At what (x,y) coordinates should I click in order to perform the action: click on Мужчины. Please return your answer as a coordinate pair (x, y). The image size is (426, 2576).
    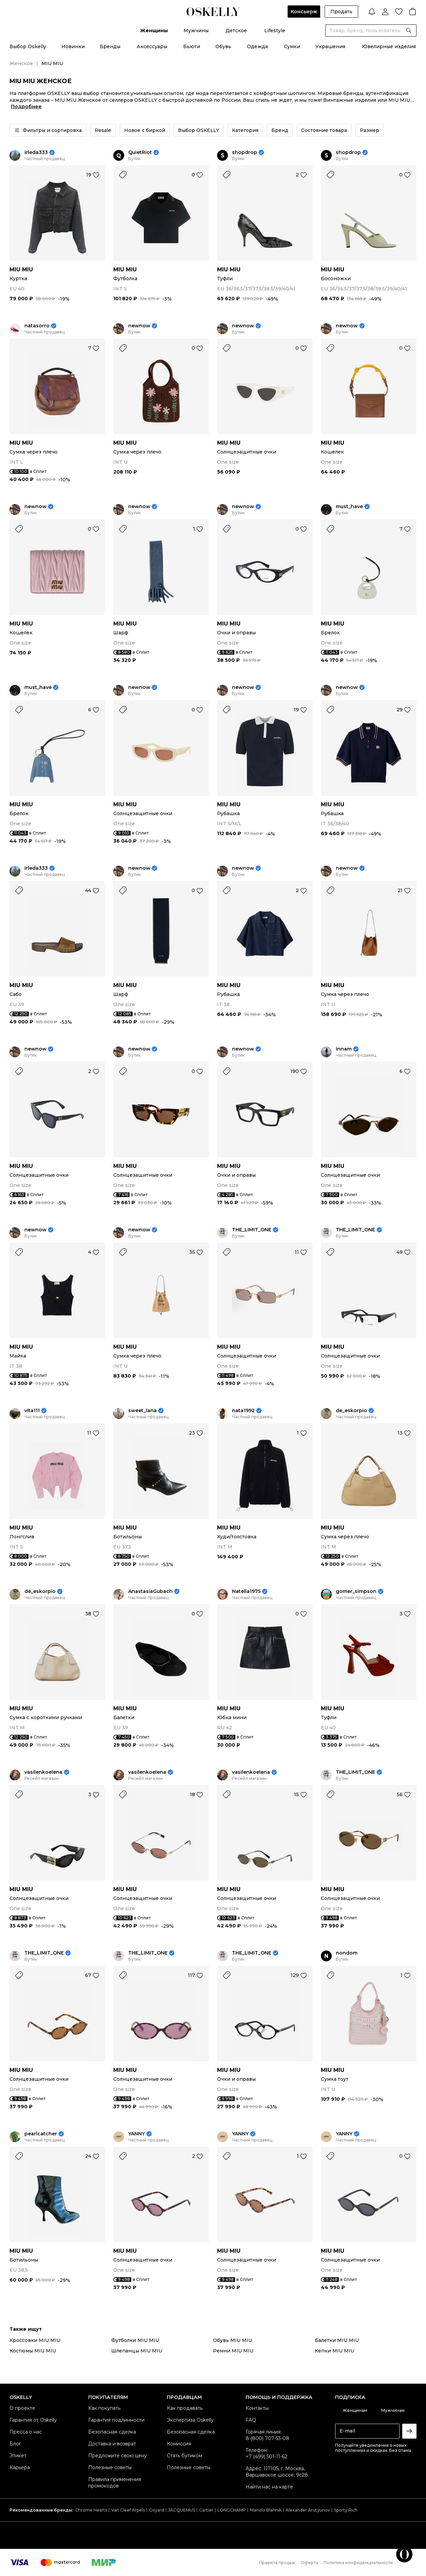
    Looking at the image, I should click on (196, 30).